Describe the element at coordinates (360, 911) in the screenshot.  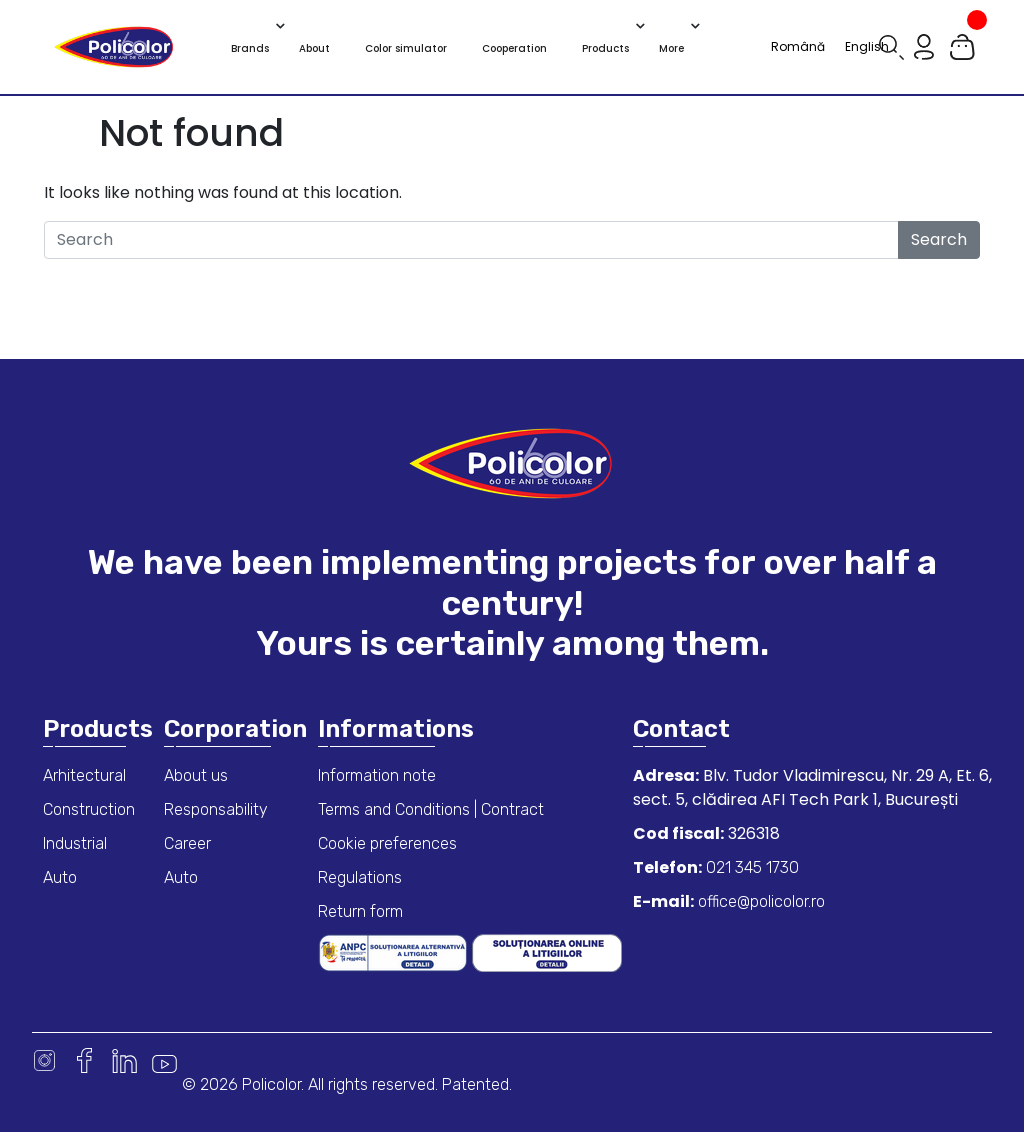
I see `Return form` at that location.